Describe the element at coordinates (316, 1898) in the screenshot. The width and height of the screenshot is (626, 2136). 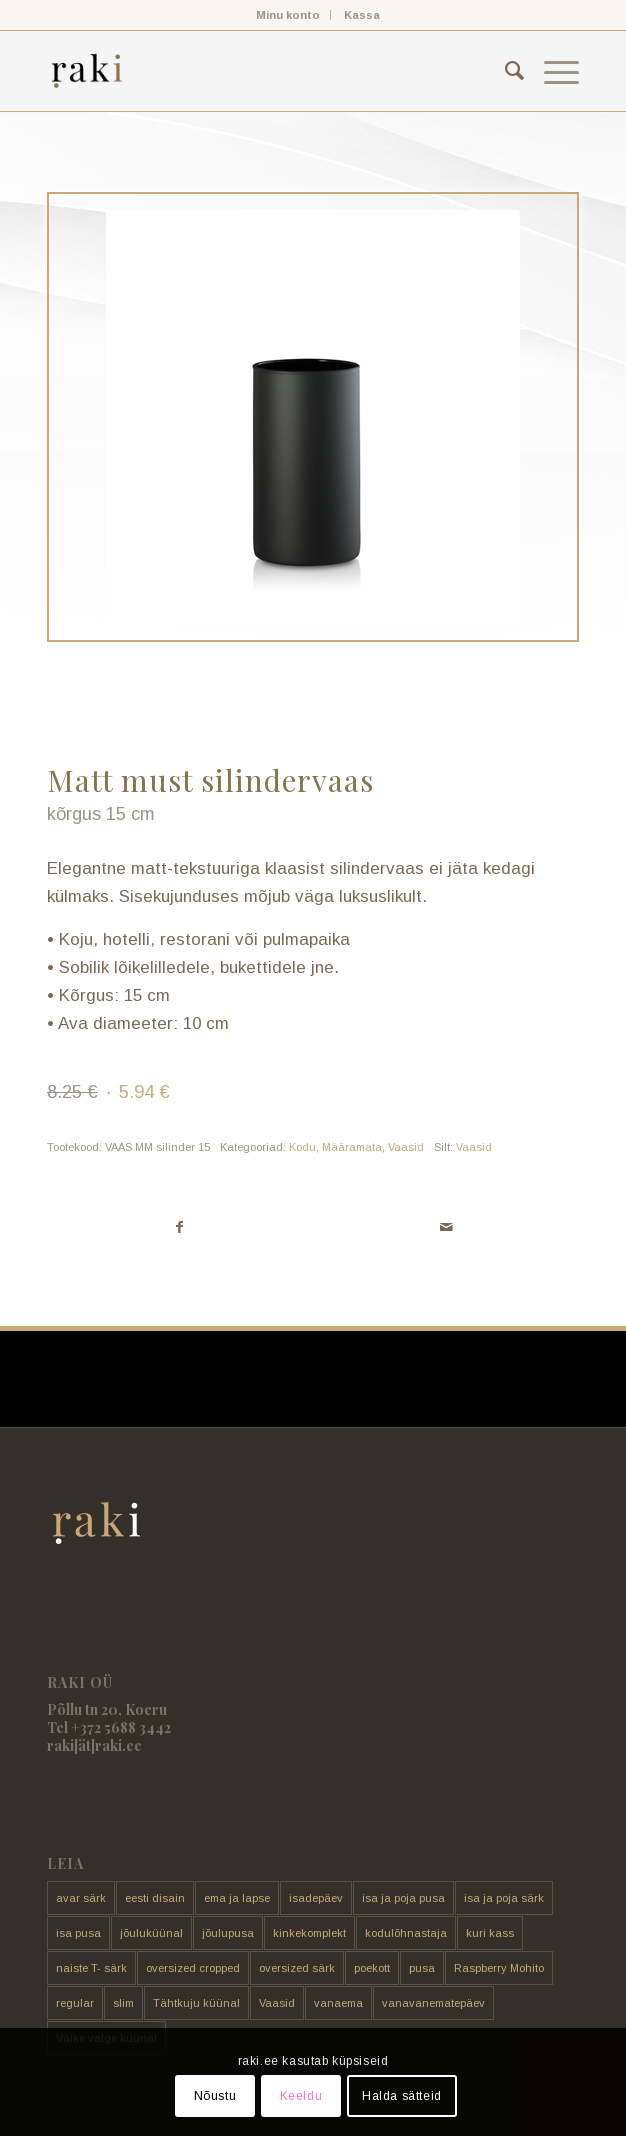
I see `isadepäev [isadepäev (5 toodet)]` at that location.